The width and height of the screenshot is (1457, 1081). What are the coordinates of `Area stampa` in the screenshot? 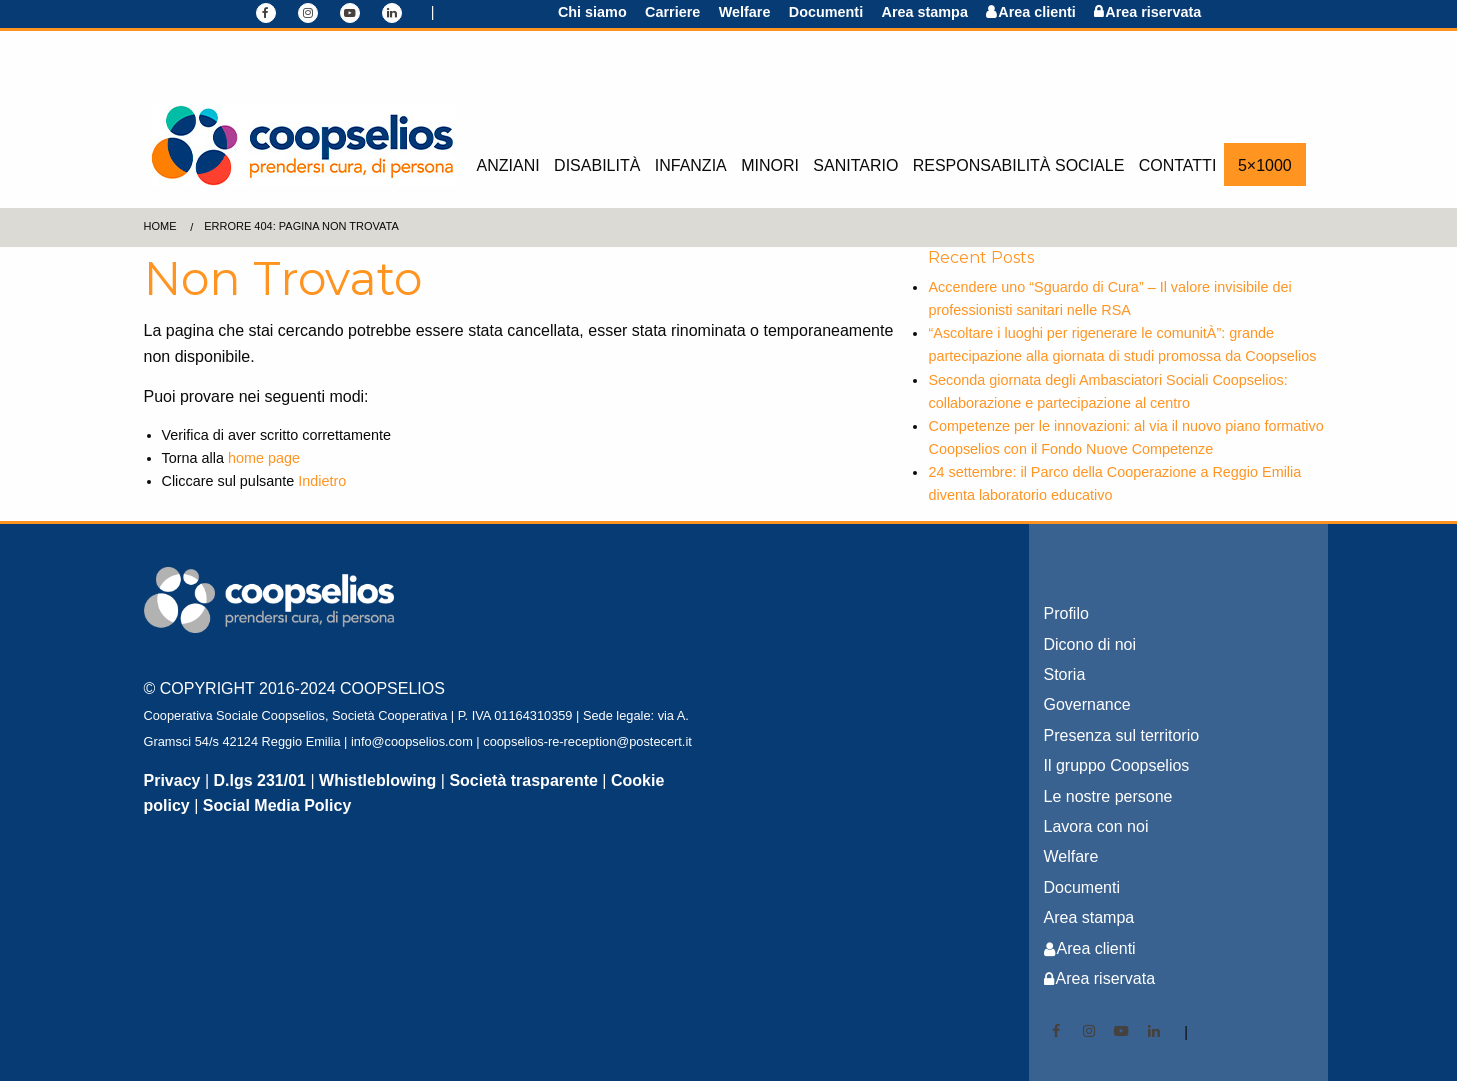 It's located at (925, 12).